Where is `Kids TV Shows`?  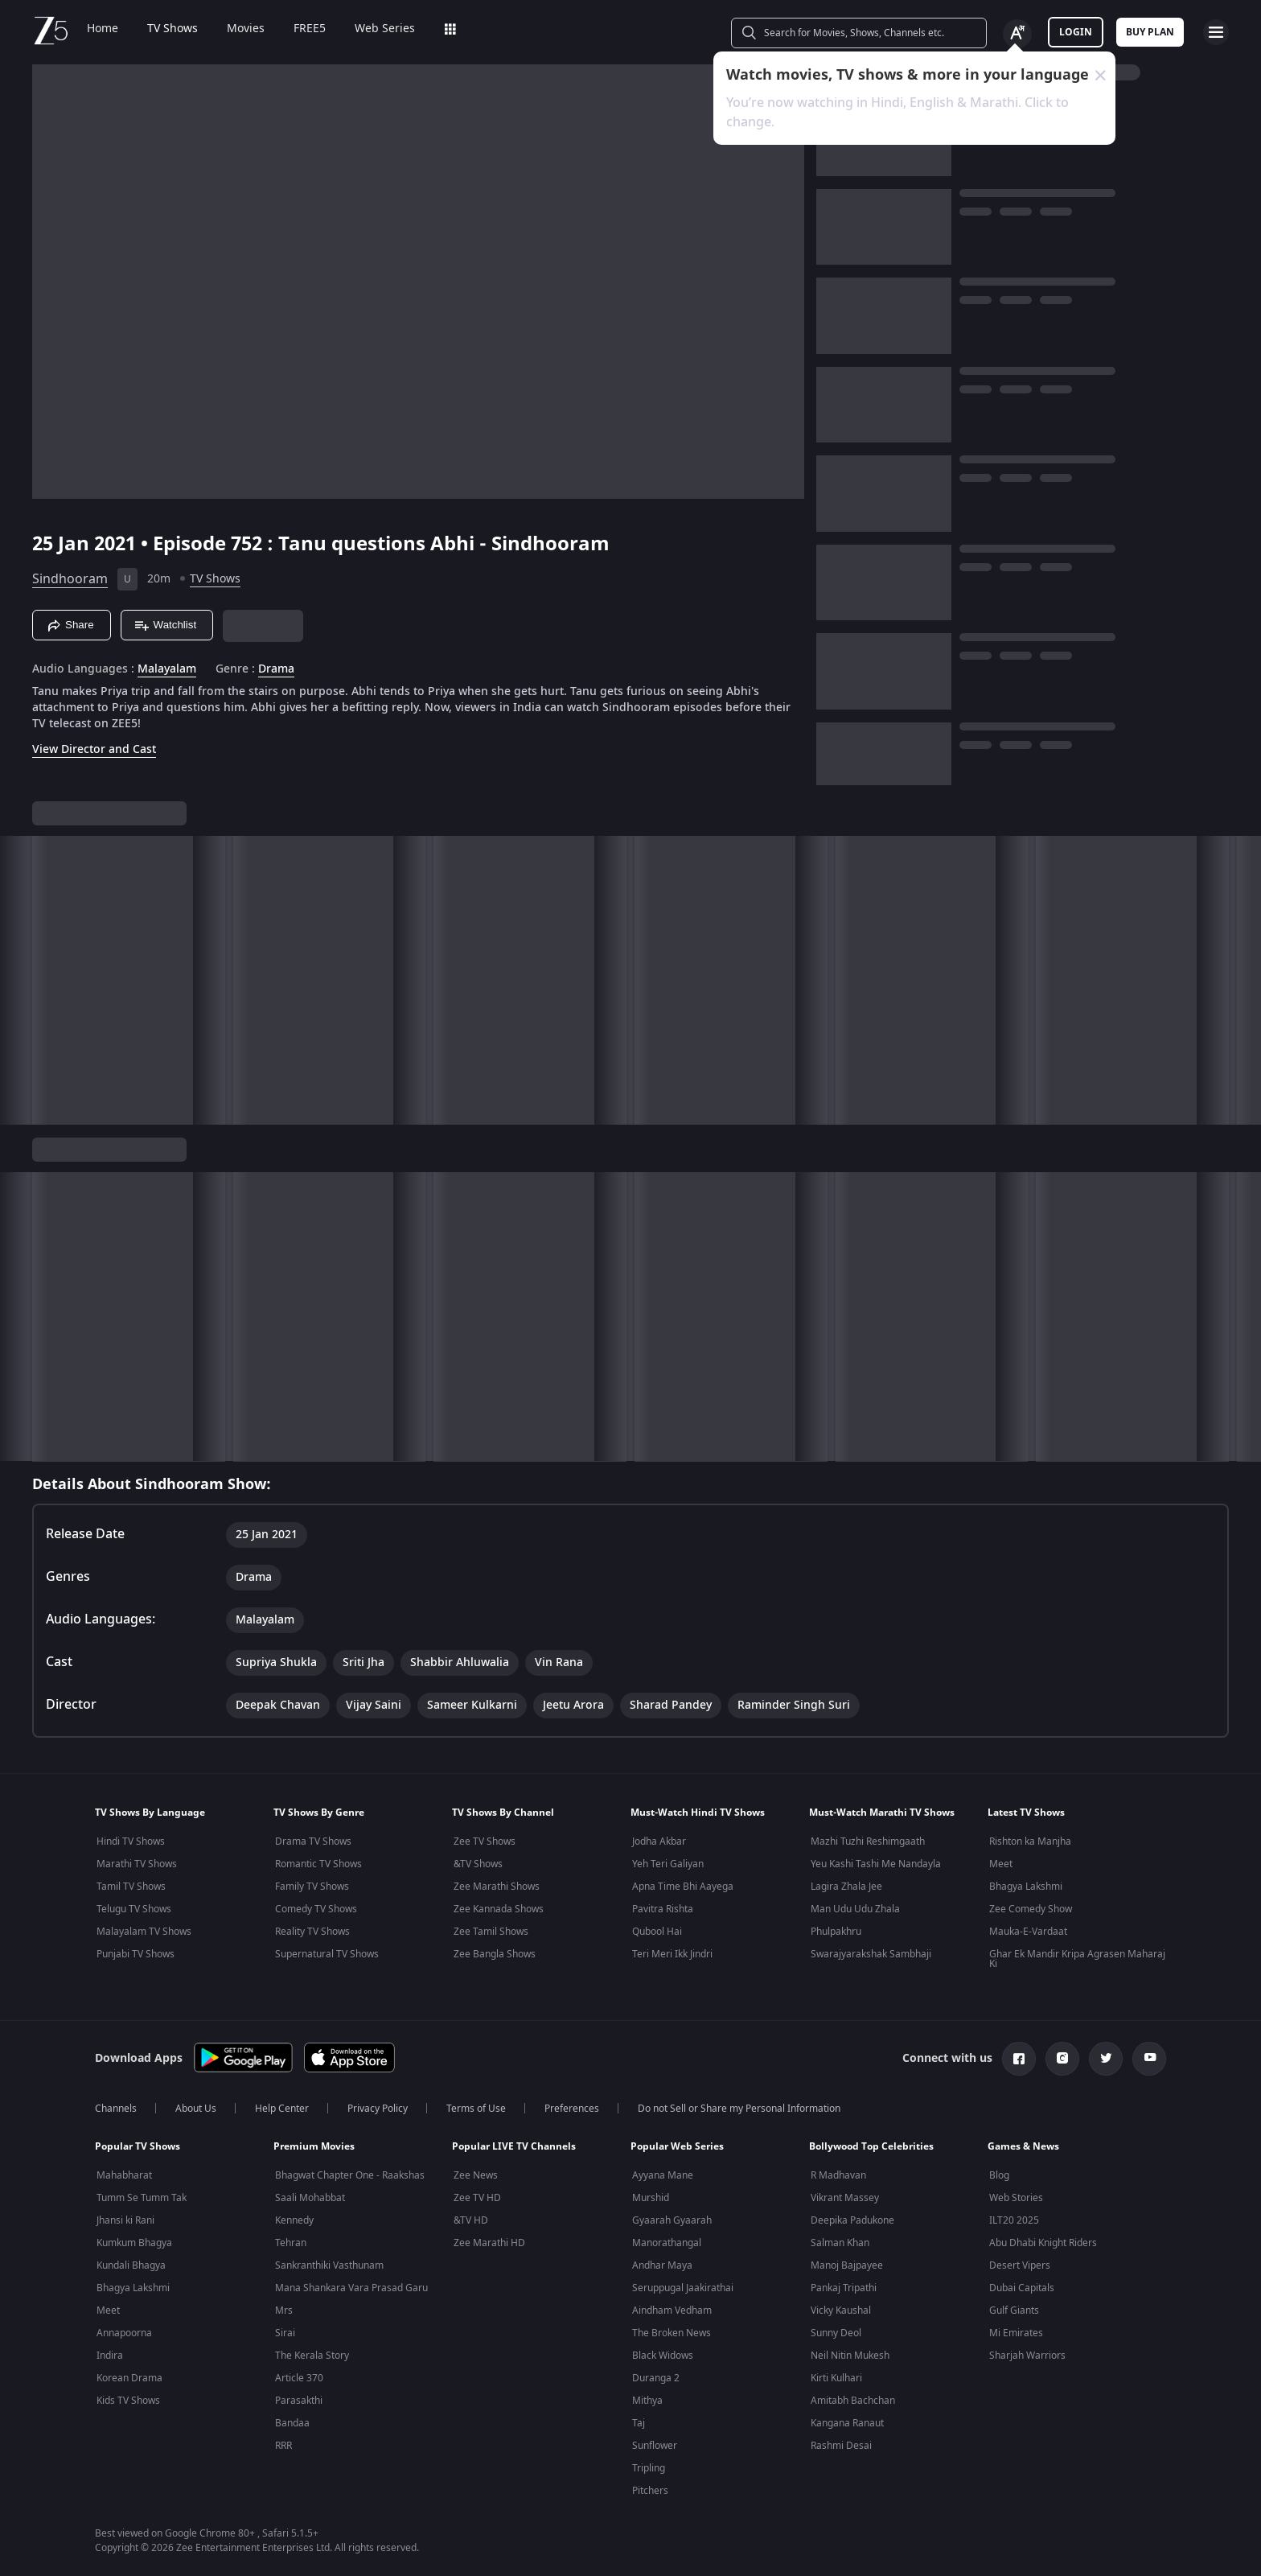
Kids TV Shows is located at coordinates (128, 2400).